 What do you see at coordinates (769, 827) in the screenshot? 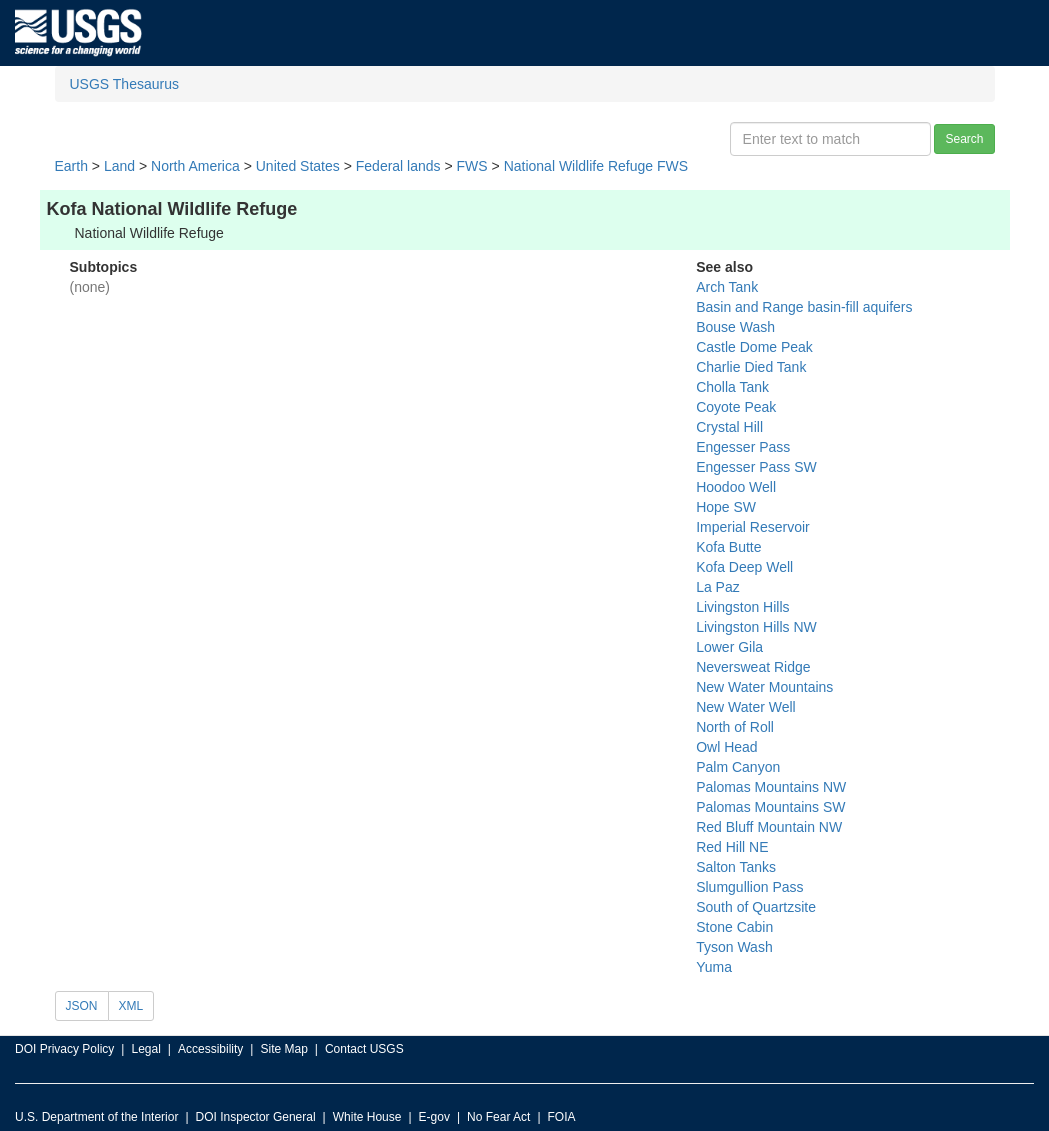
I see `Red Bluff Mountain NW` at bounding box center [769, 827].